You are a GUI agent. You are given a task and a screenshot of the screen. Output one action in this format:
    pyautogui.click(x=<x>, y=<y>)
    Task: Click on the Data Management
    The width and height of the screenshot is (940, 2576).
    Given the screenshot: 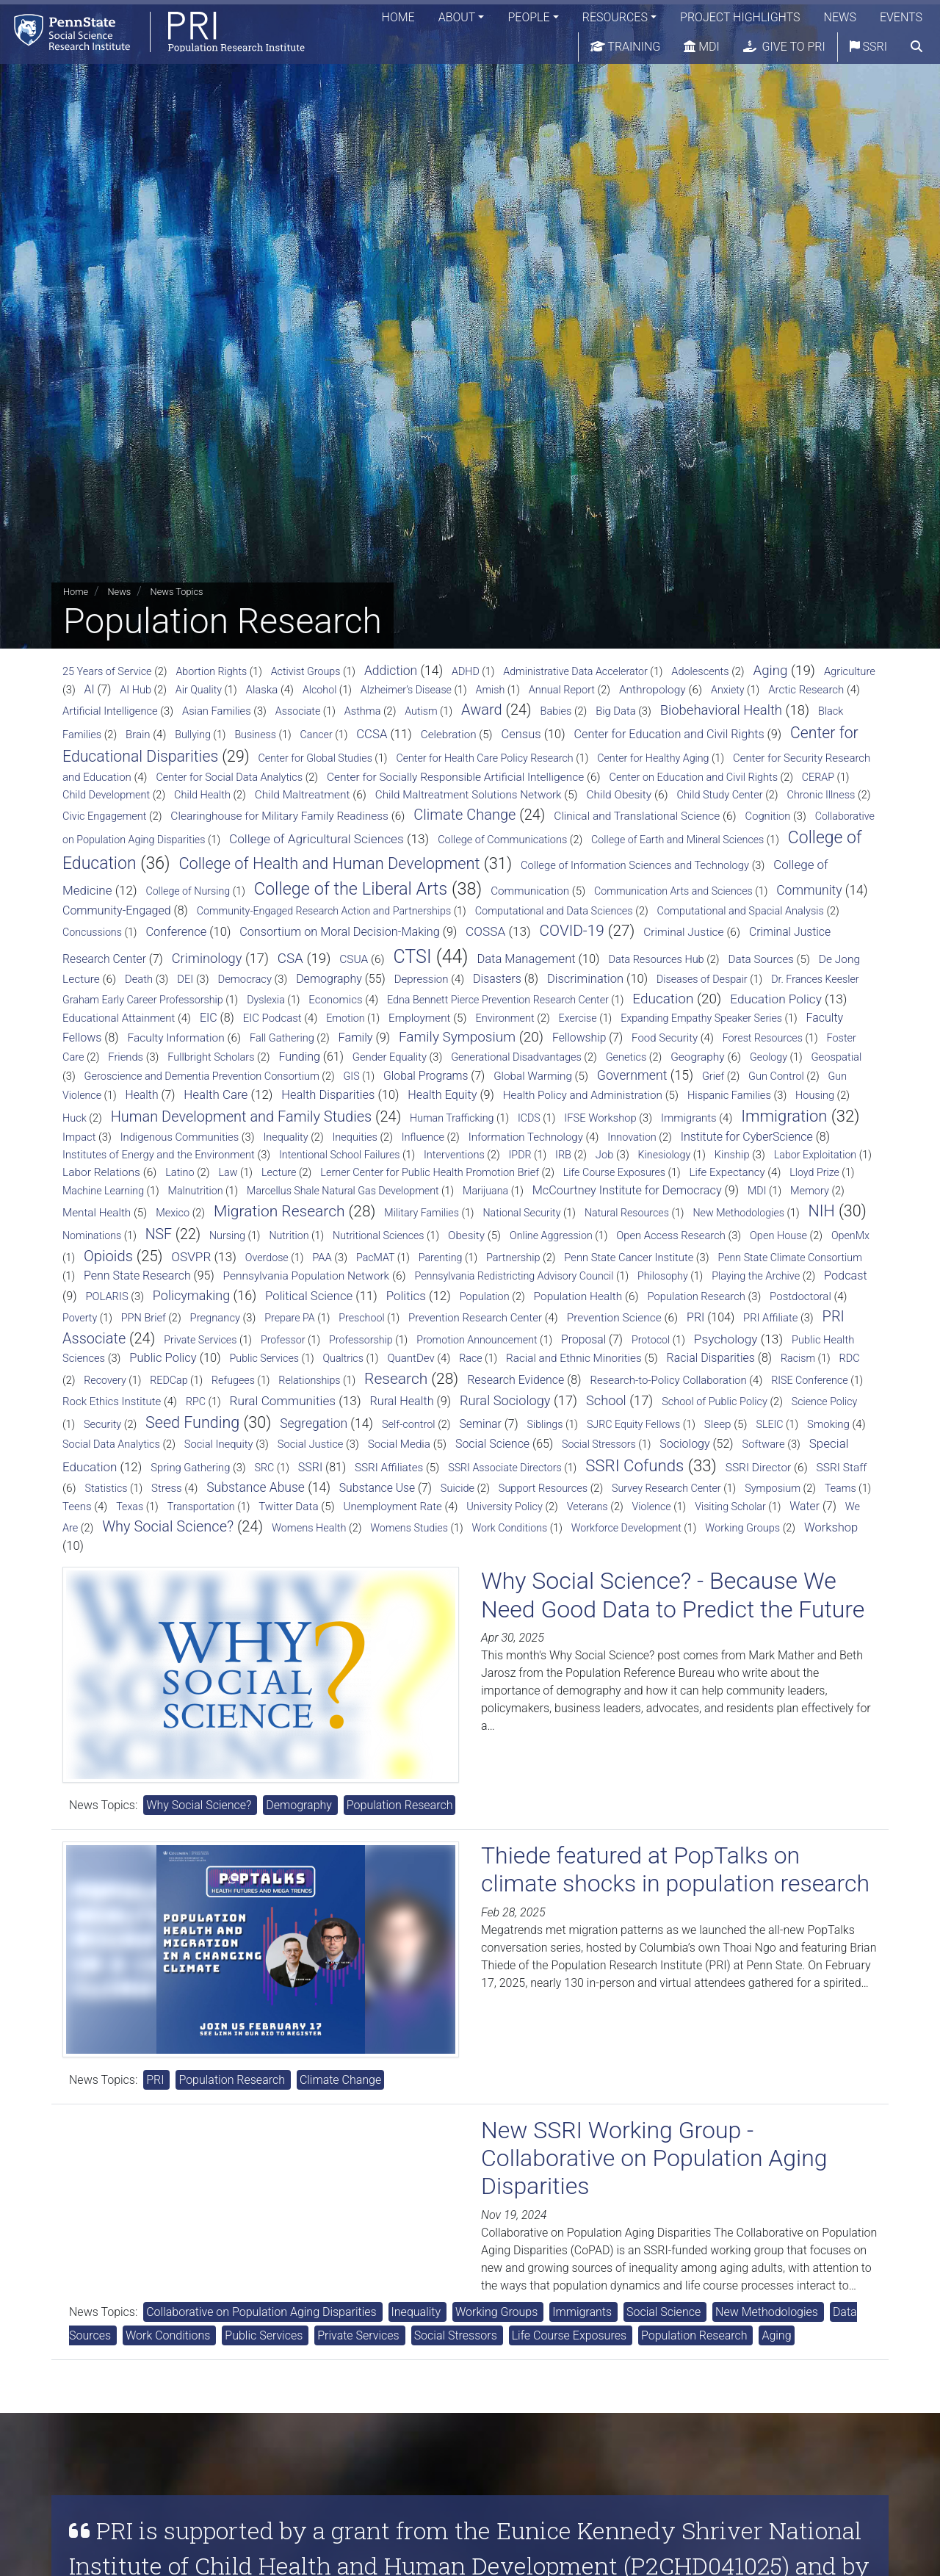 What is the action you would take?
    pyautogui.click(x=526, y=959)
    